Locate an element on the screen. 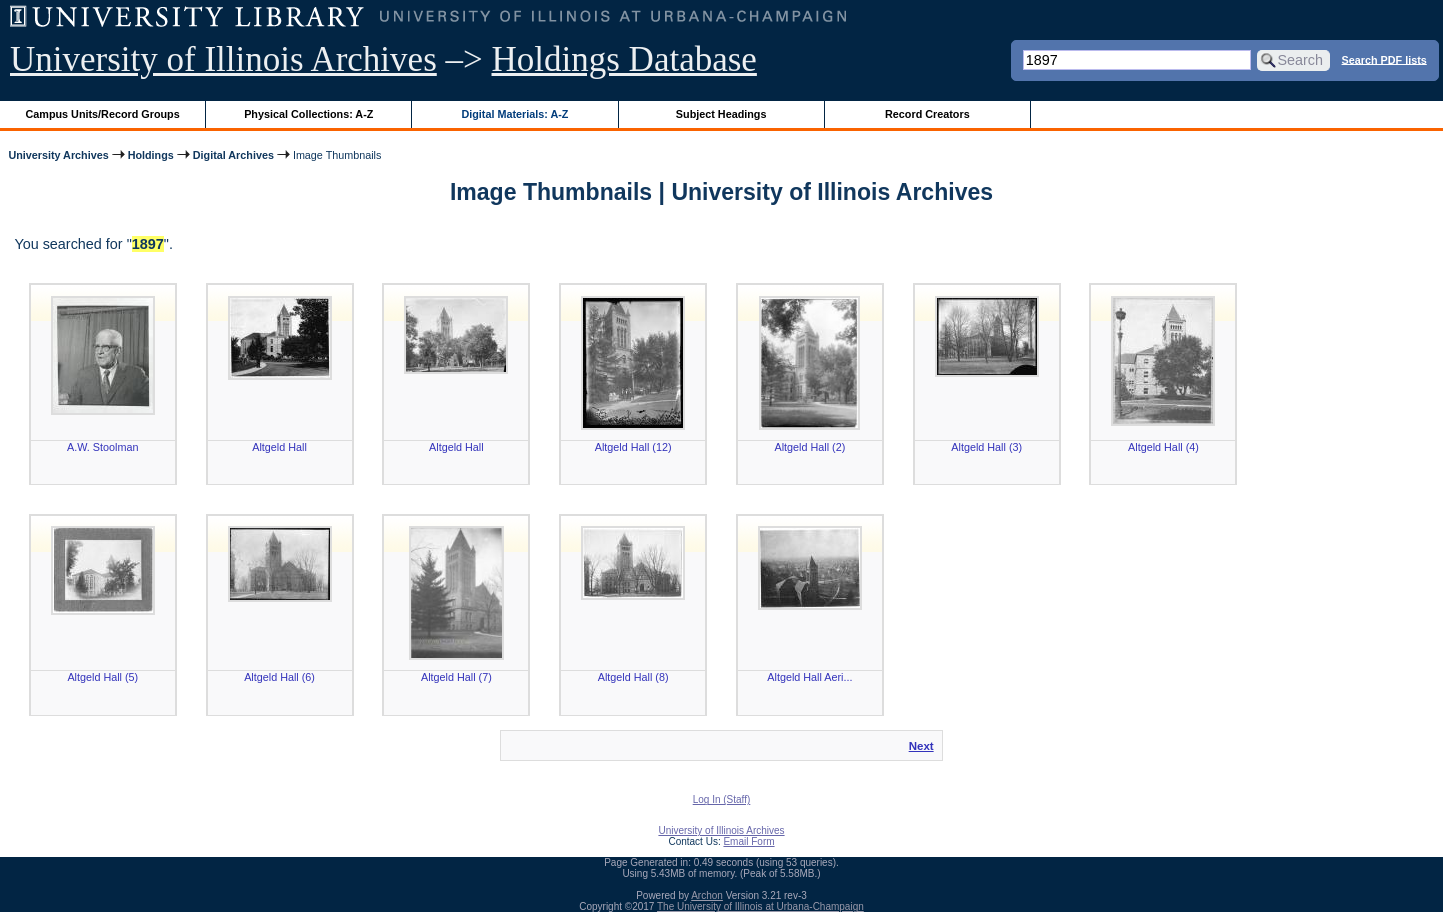  Log In (Staff) is located at coordinates (722, 799).